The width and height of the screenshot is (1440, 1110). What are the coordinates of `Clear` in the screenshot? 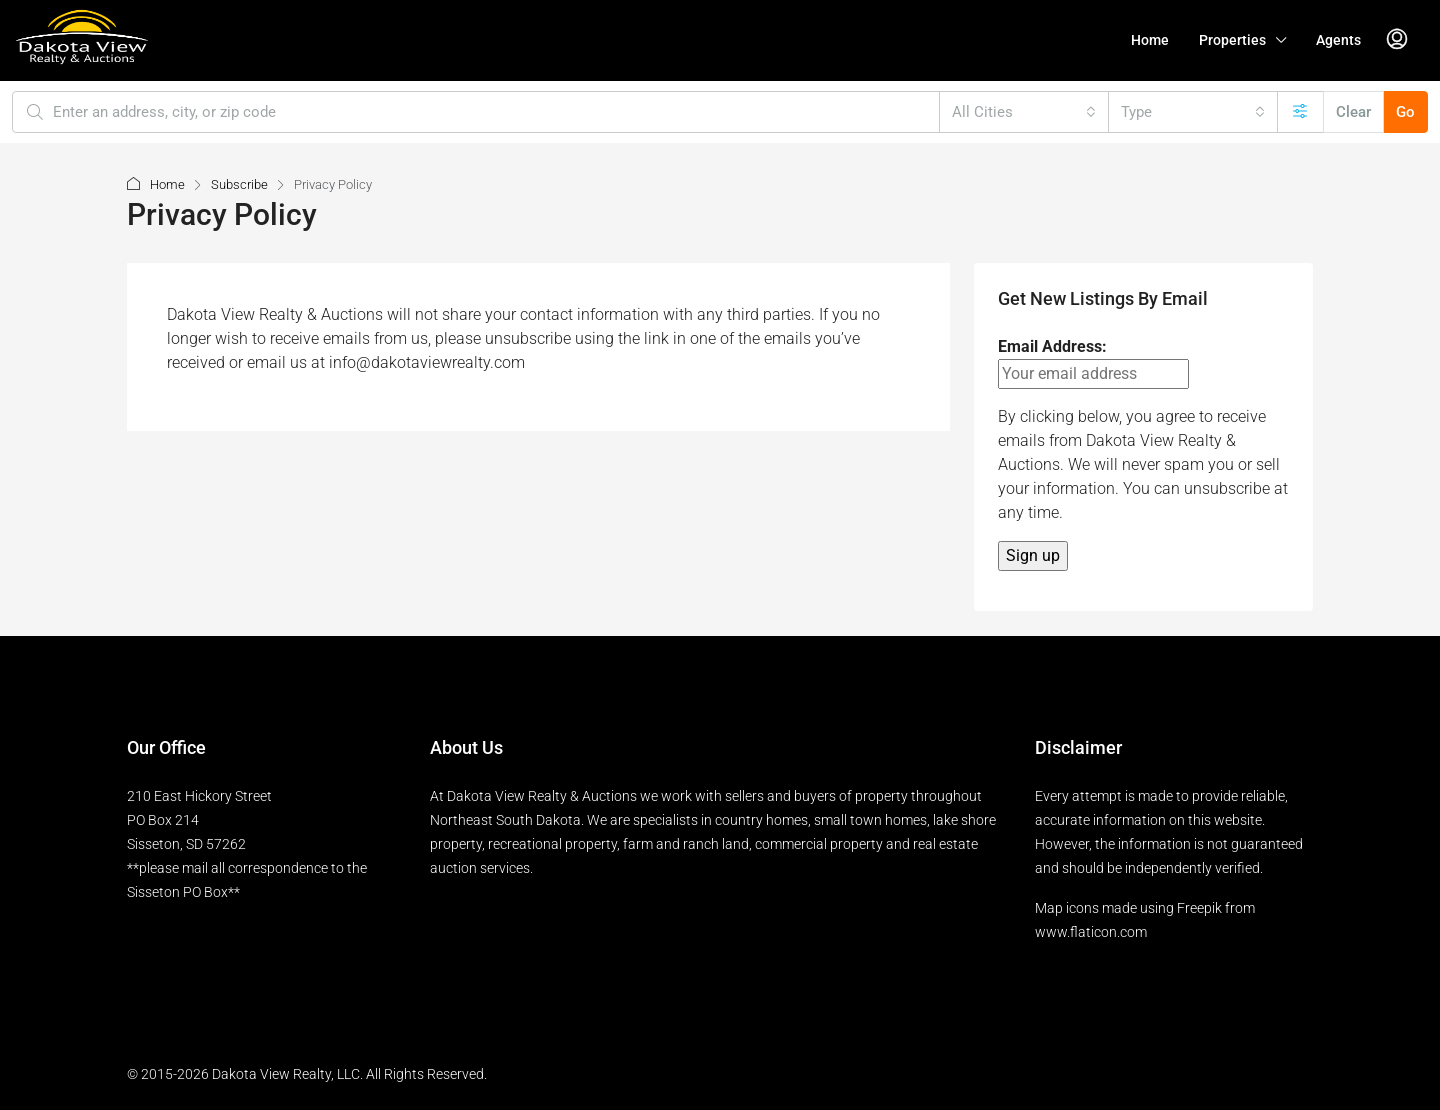 It's located at (1353, 112).